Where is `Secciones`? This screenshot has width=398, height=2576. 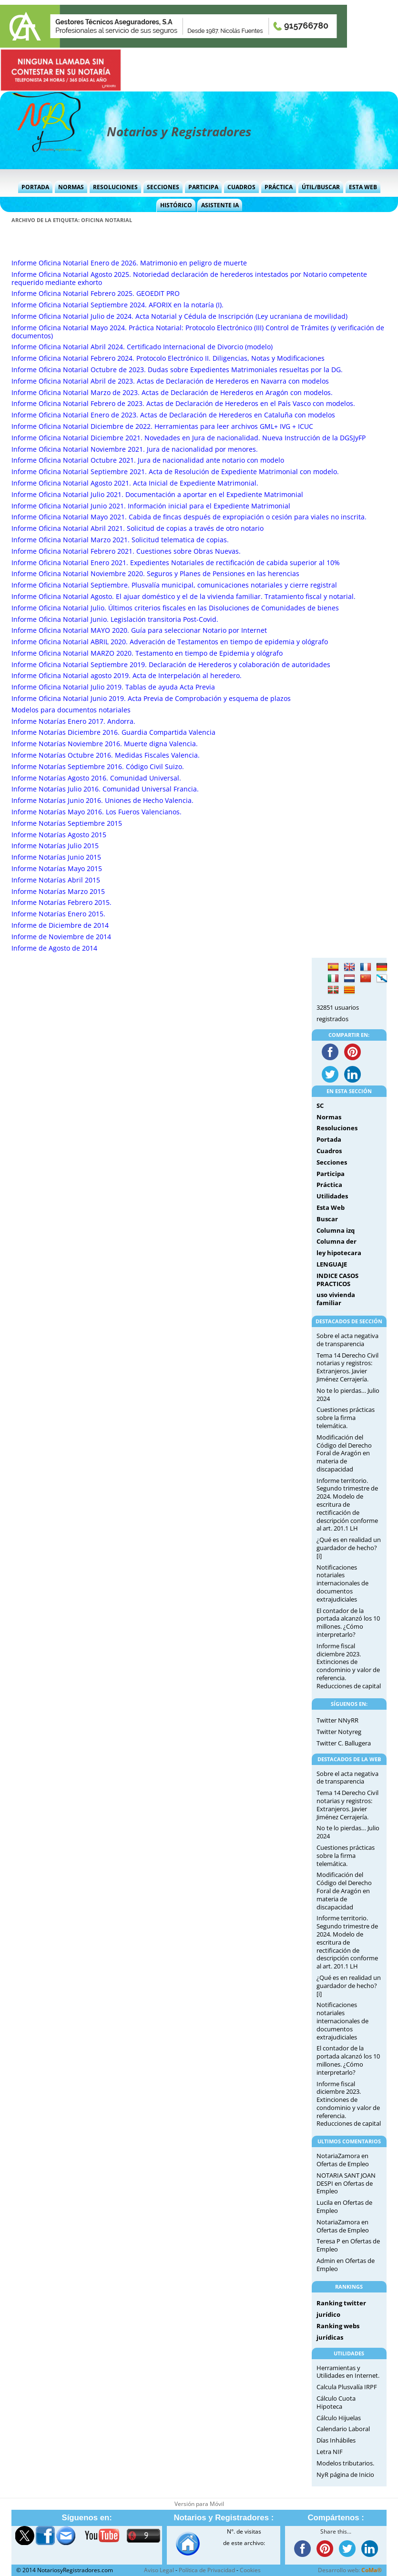 Secciones is located at coordinates (163, 187).